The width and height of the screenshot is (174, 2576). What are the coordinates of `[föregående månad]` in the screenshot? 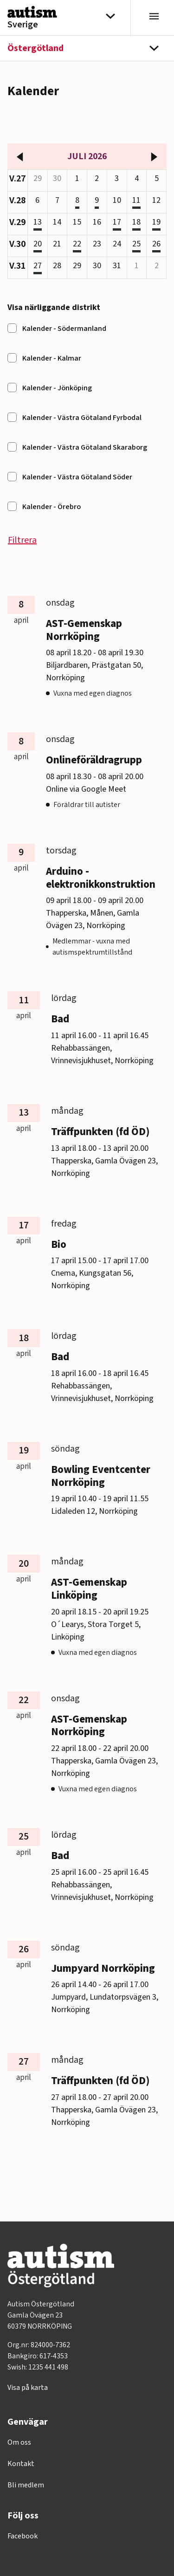 It's located at (19, 156).